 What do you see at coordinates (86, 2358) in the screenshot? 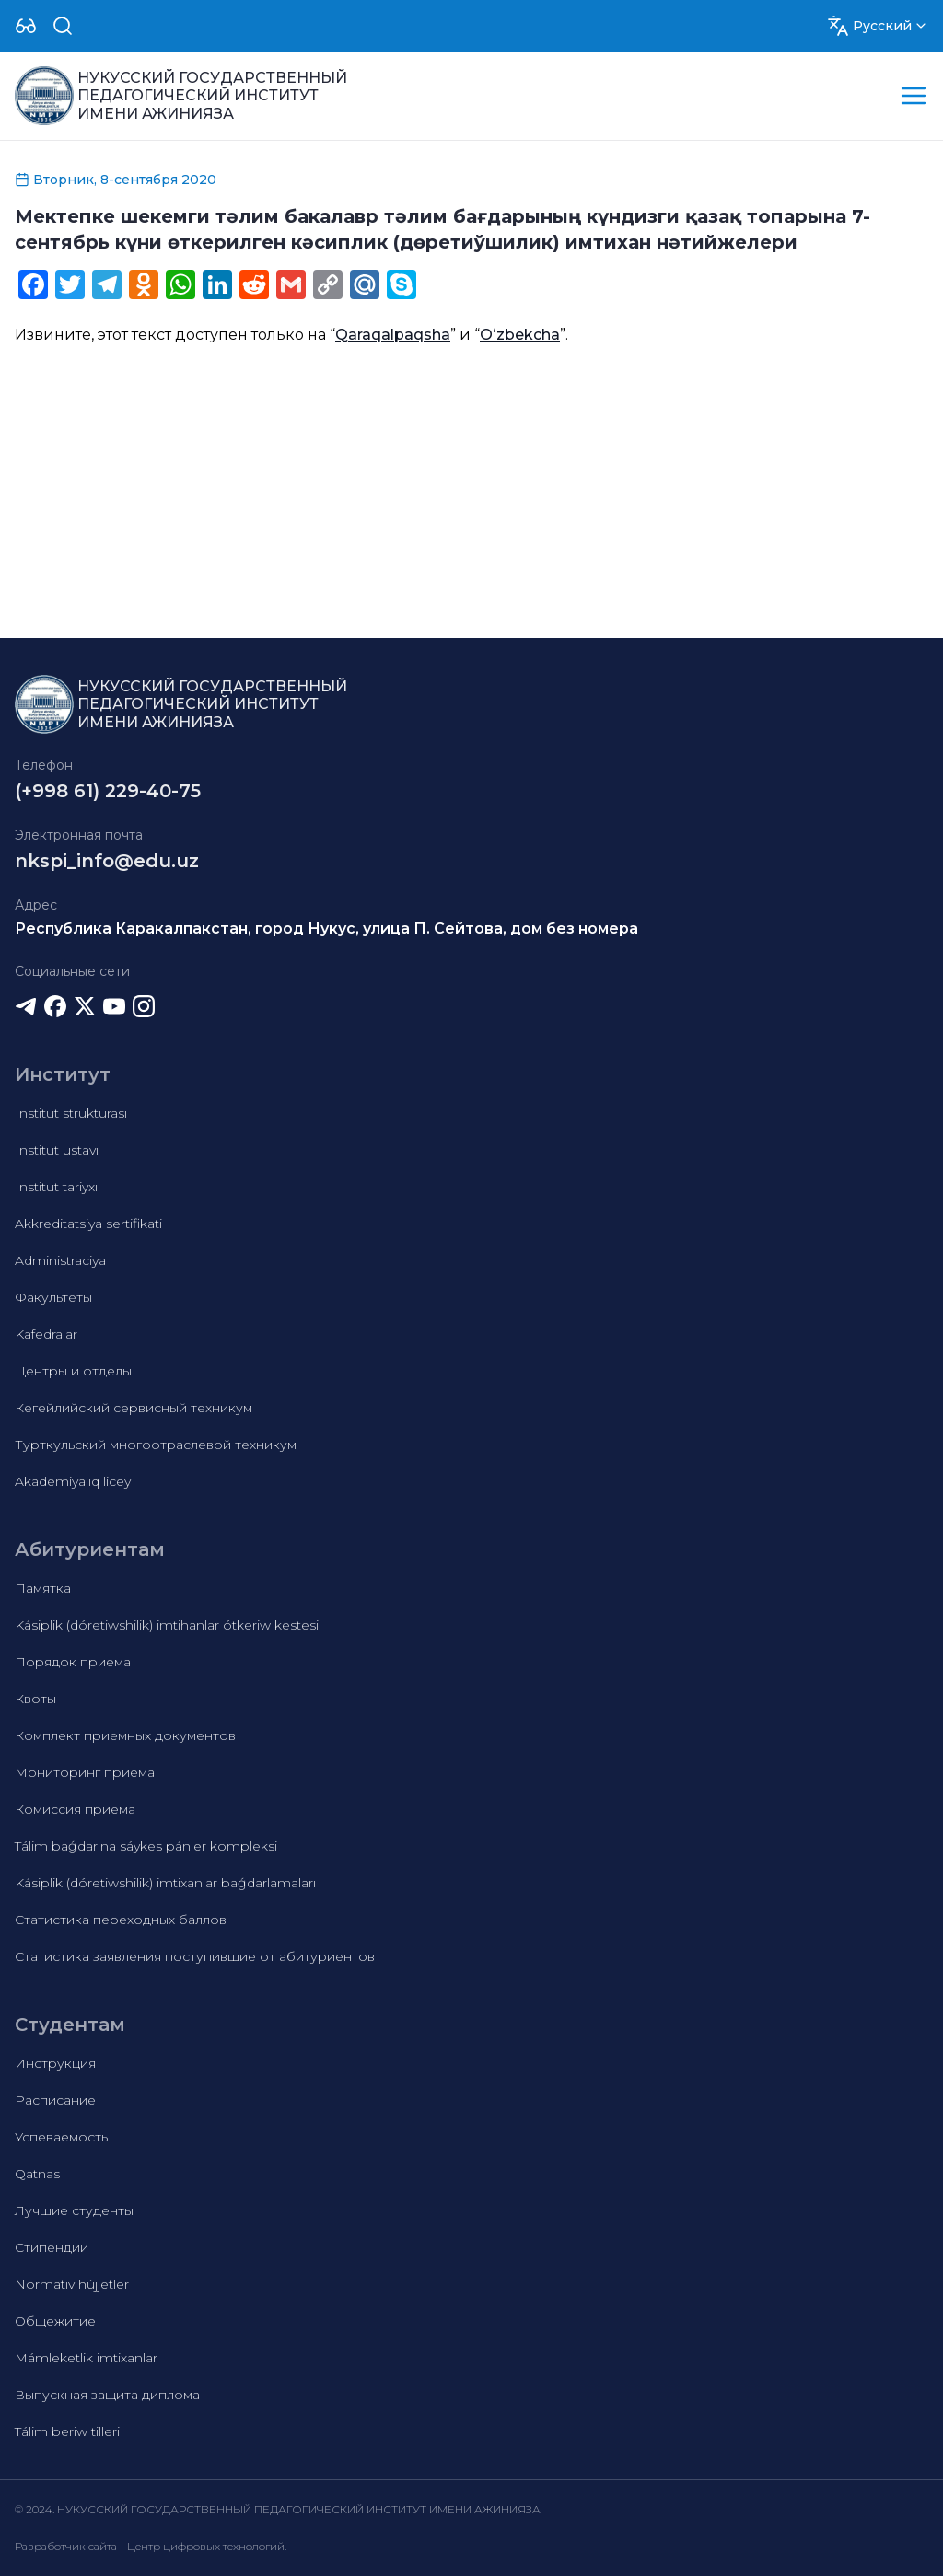
I see `Mámleketlik imtixanlar` at bounding box center [86, 2358].